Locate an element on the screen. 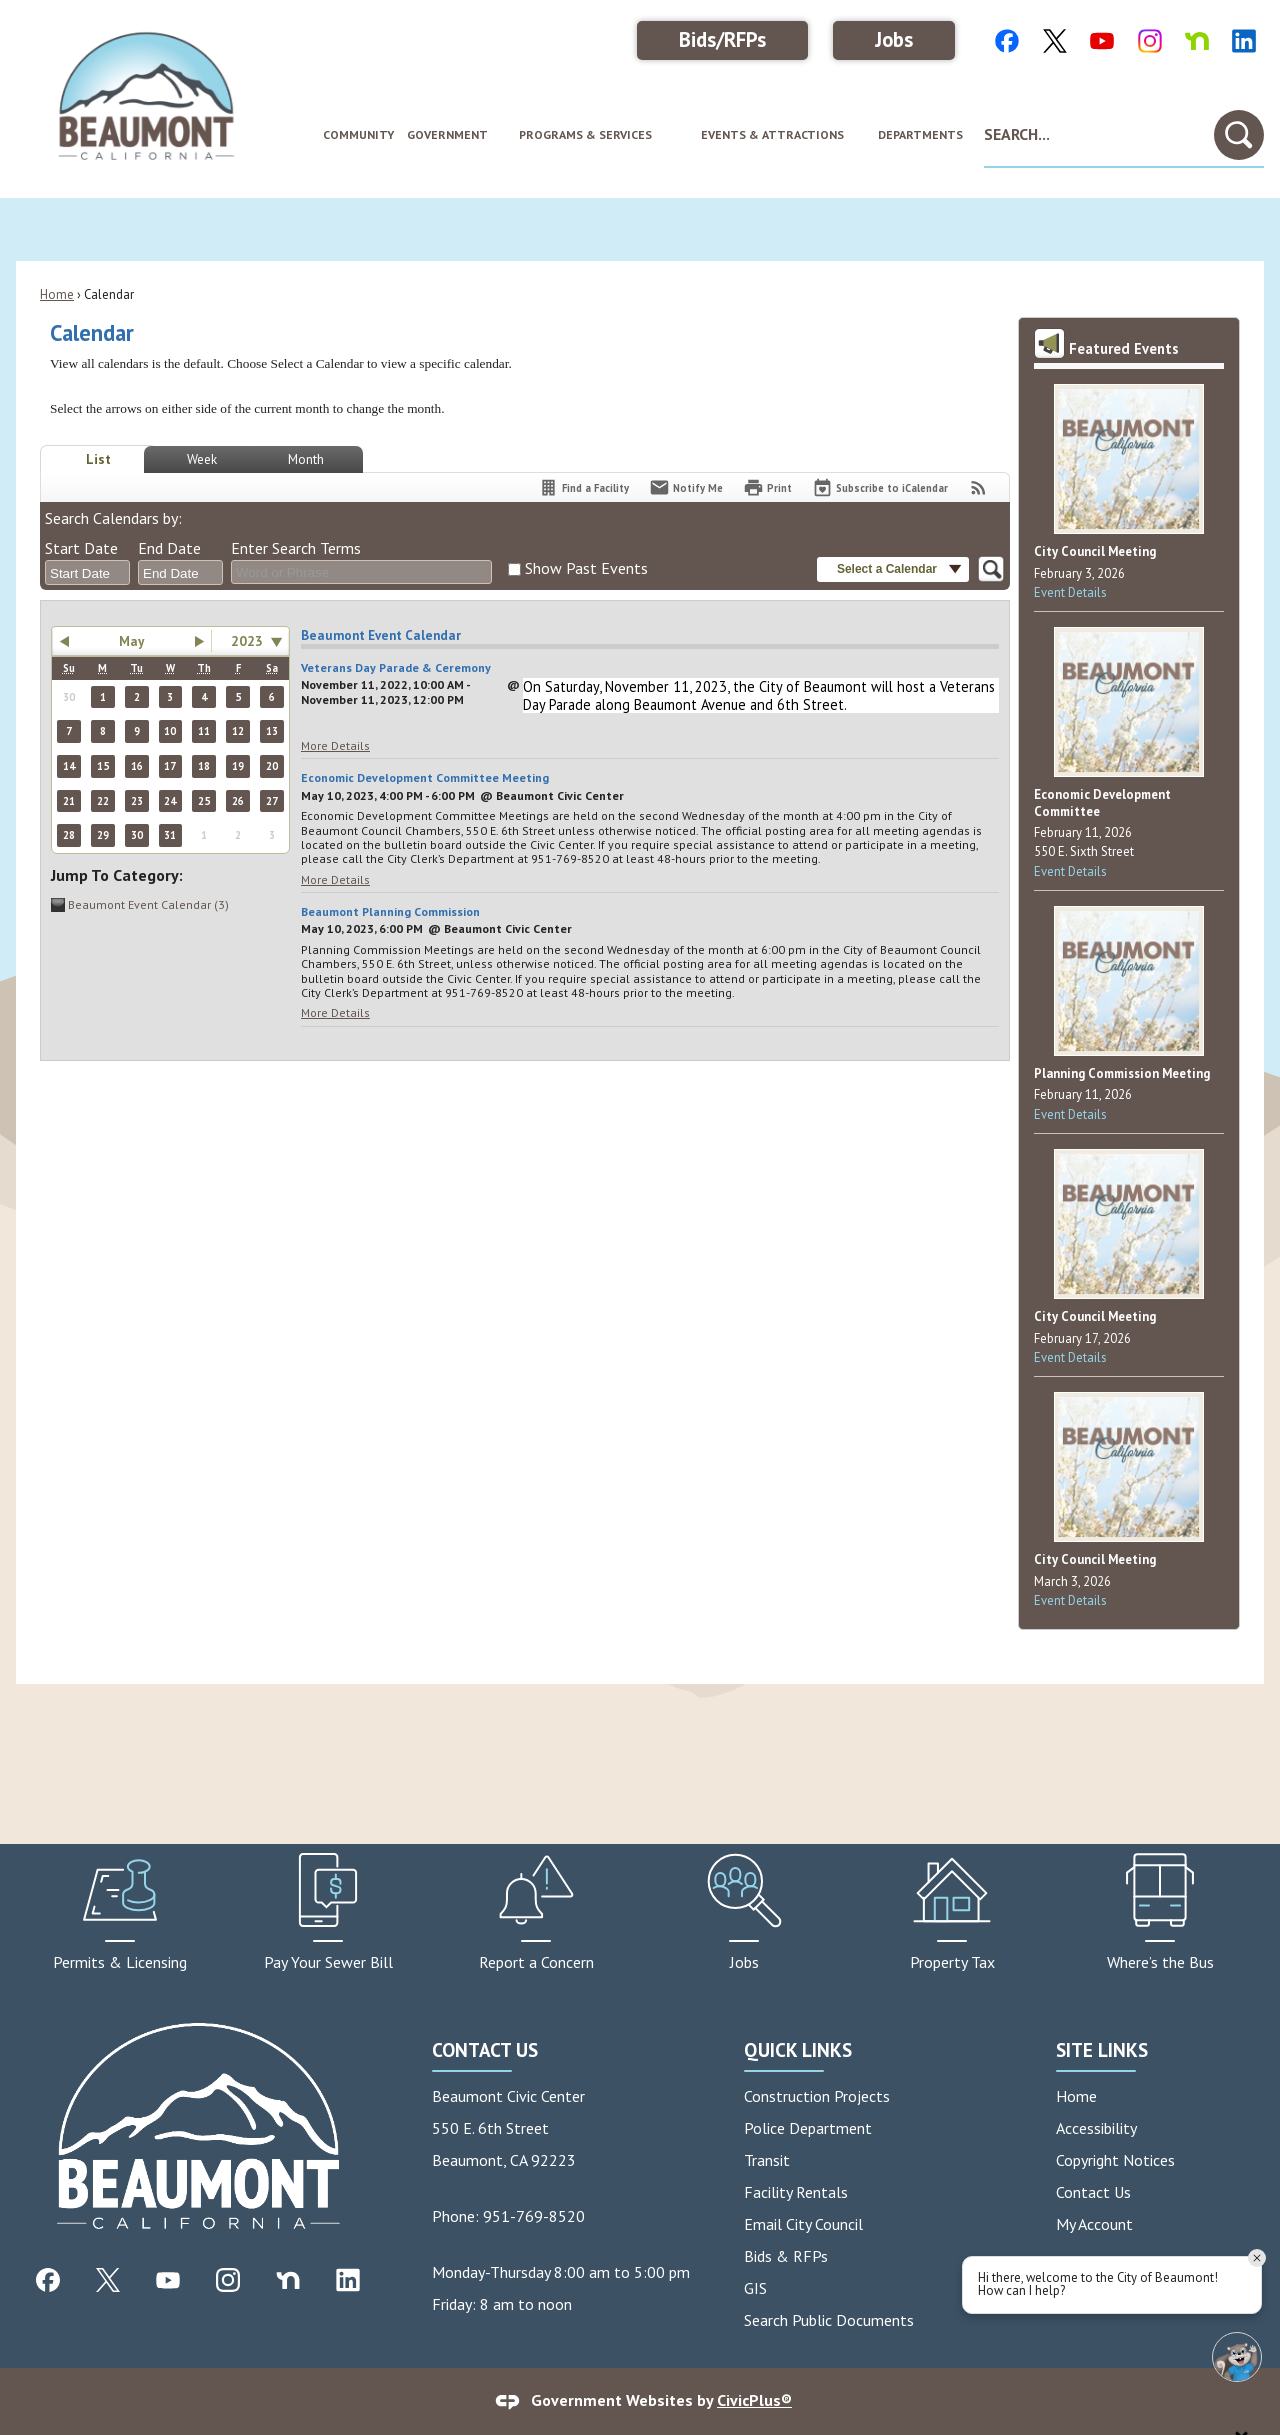 This screenshot has height=2435, width=1280. [combobox] is located at coordinates (87, 573).